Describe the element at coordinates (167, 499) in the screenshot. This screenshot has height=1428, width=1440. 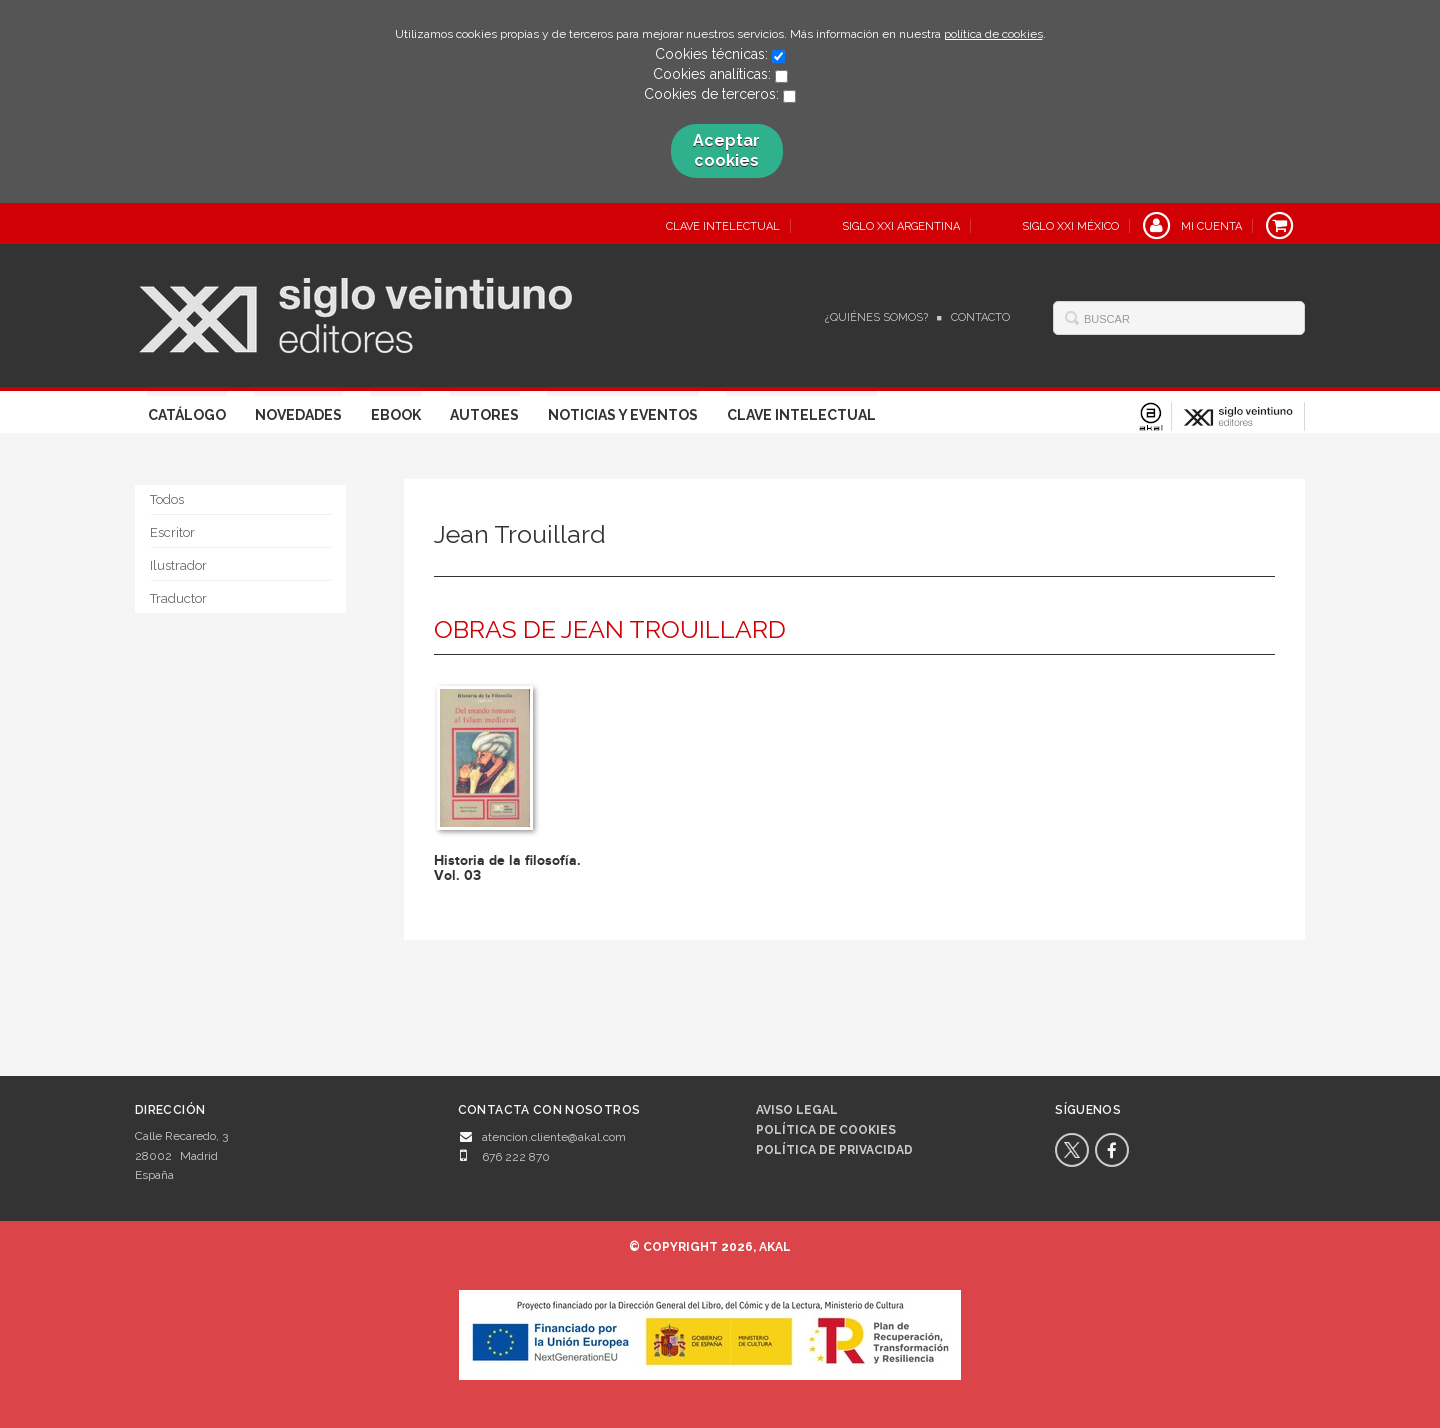
I see `Todos` at that location.